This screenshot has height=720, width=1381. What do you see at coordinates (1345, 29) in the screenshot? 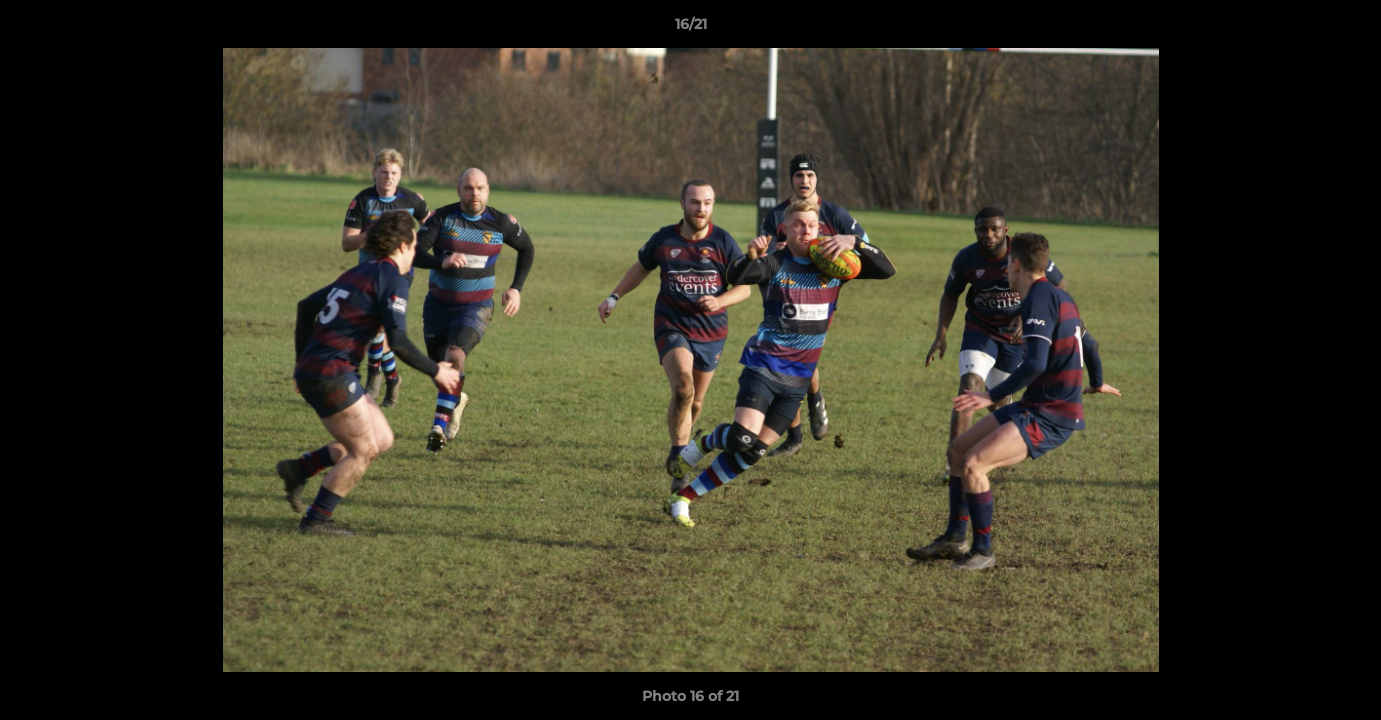
I see `[button]` at bounding box center [1345, 29].